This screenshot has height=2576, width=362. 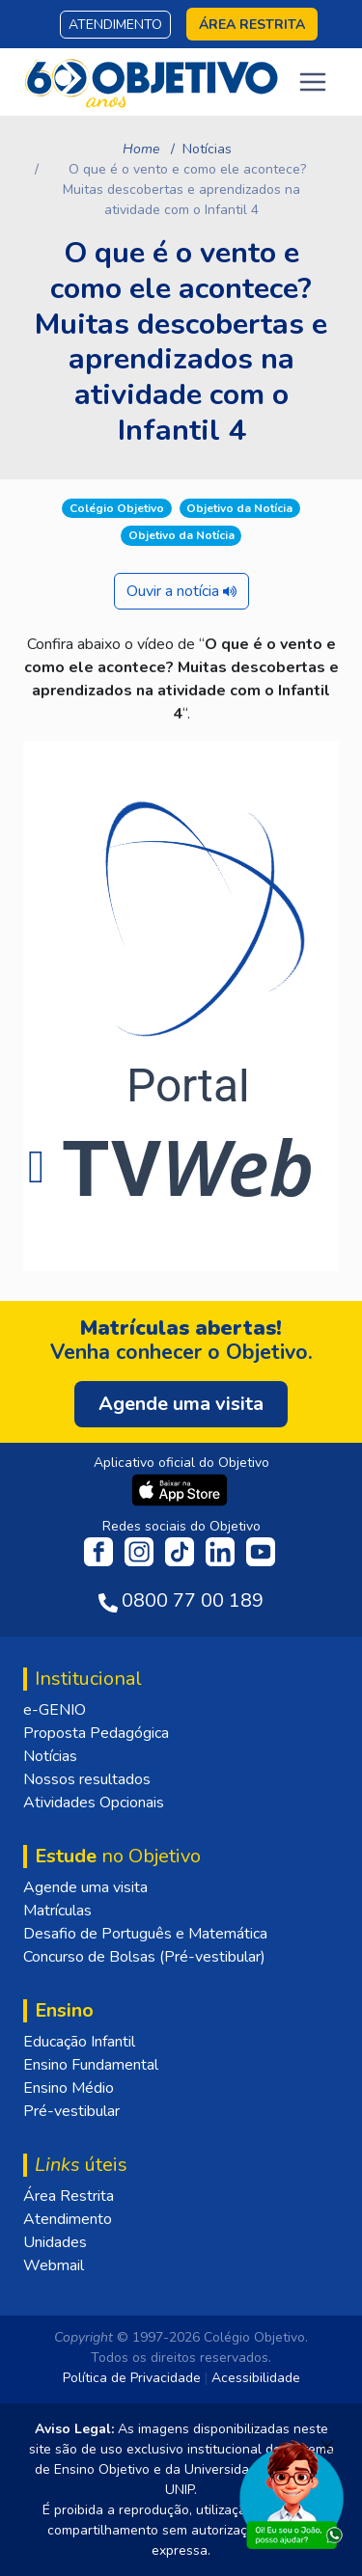 I want to click on Acessibilidade, so click(x=255, y=2378).